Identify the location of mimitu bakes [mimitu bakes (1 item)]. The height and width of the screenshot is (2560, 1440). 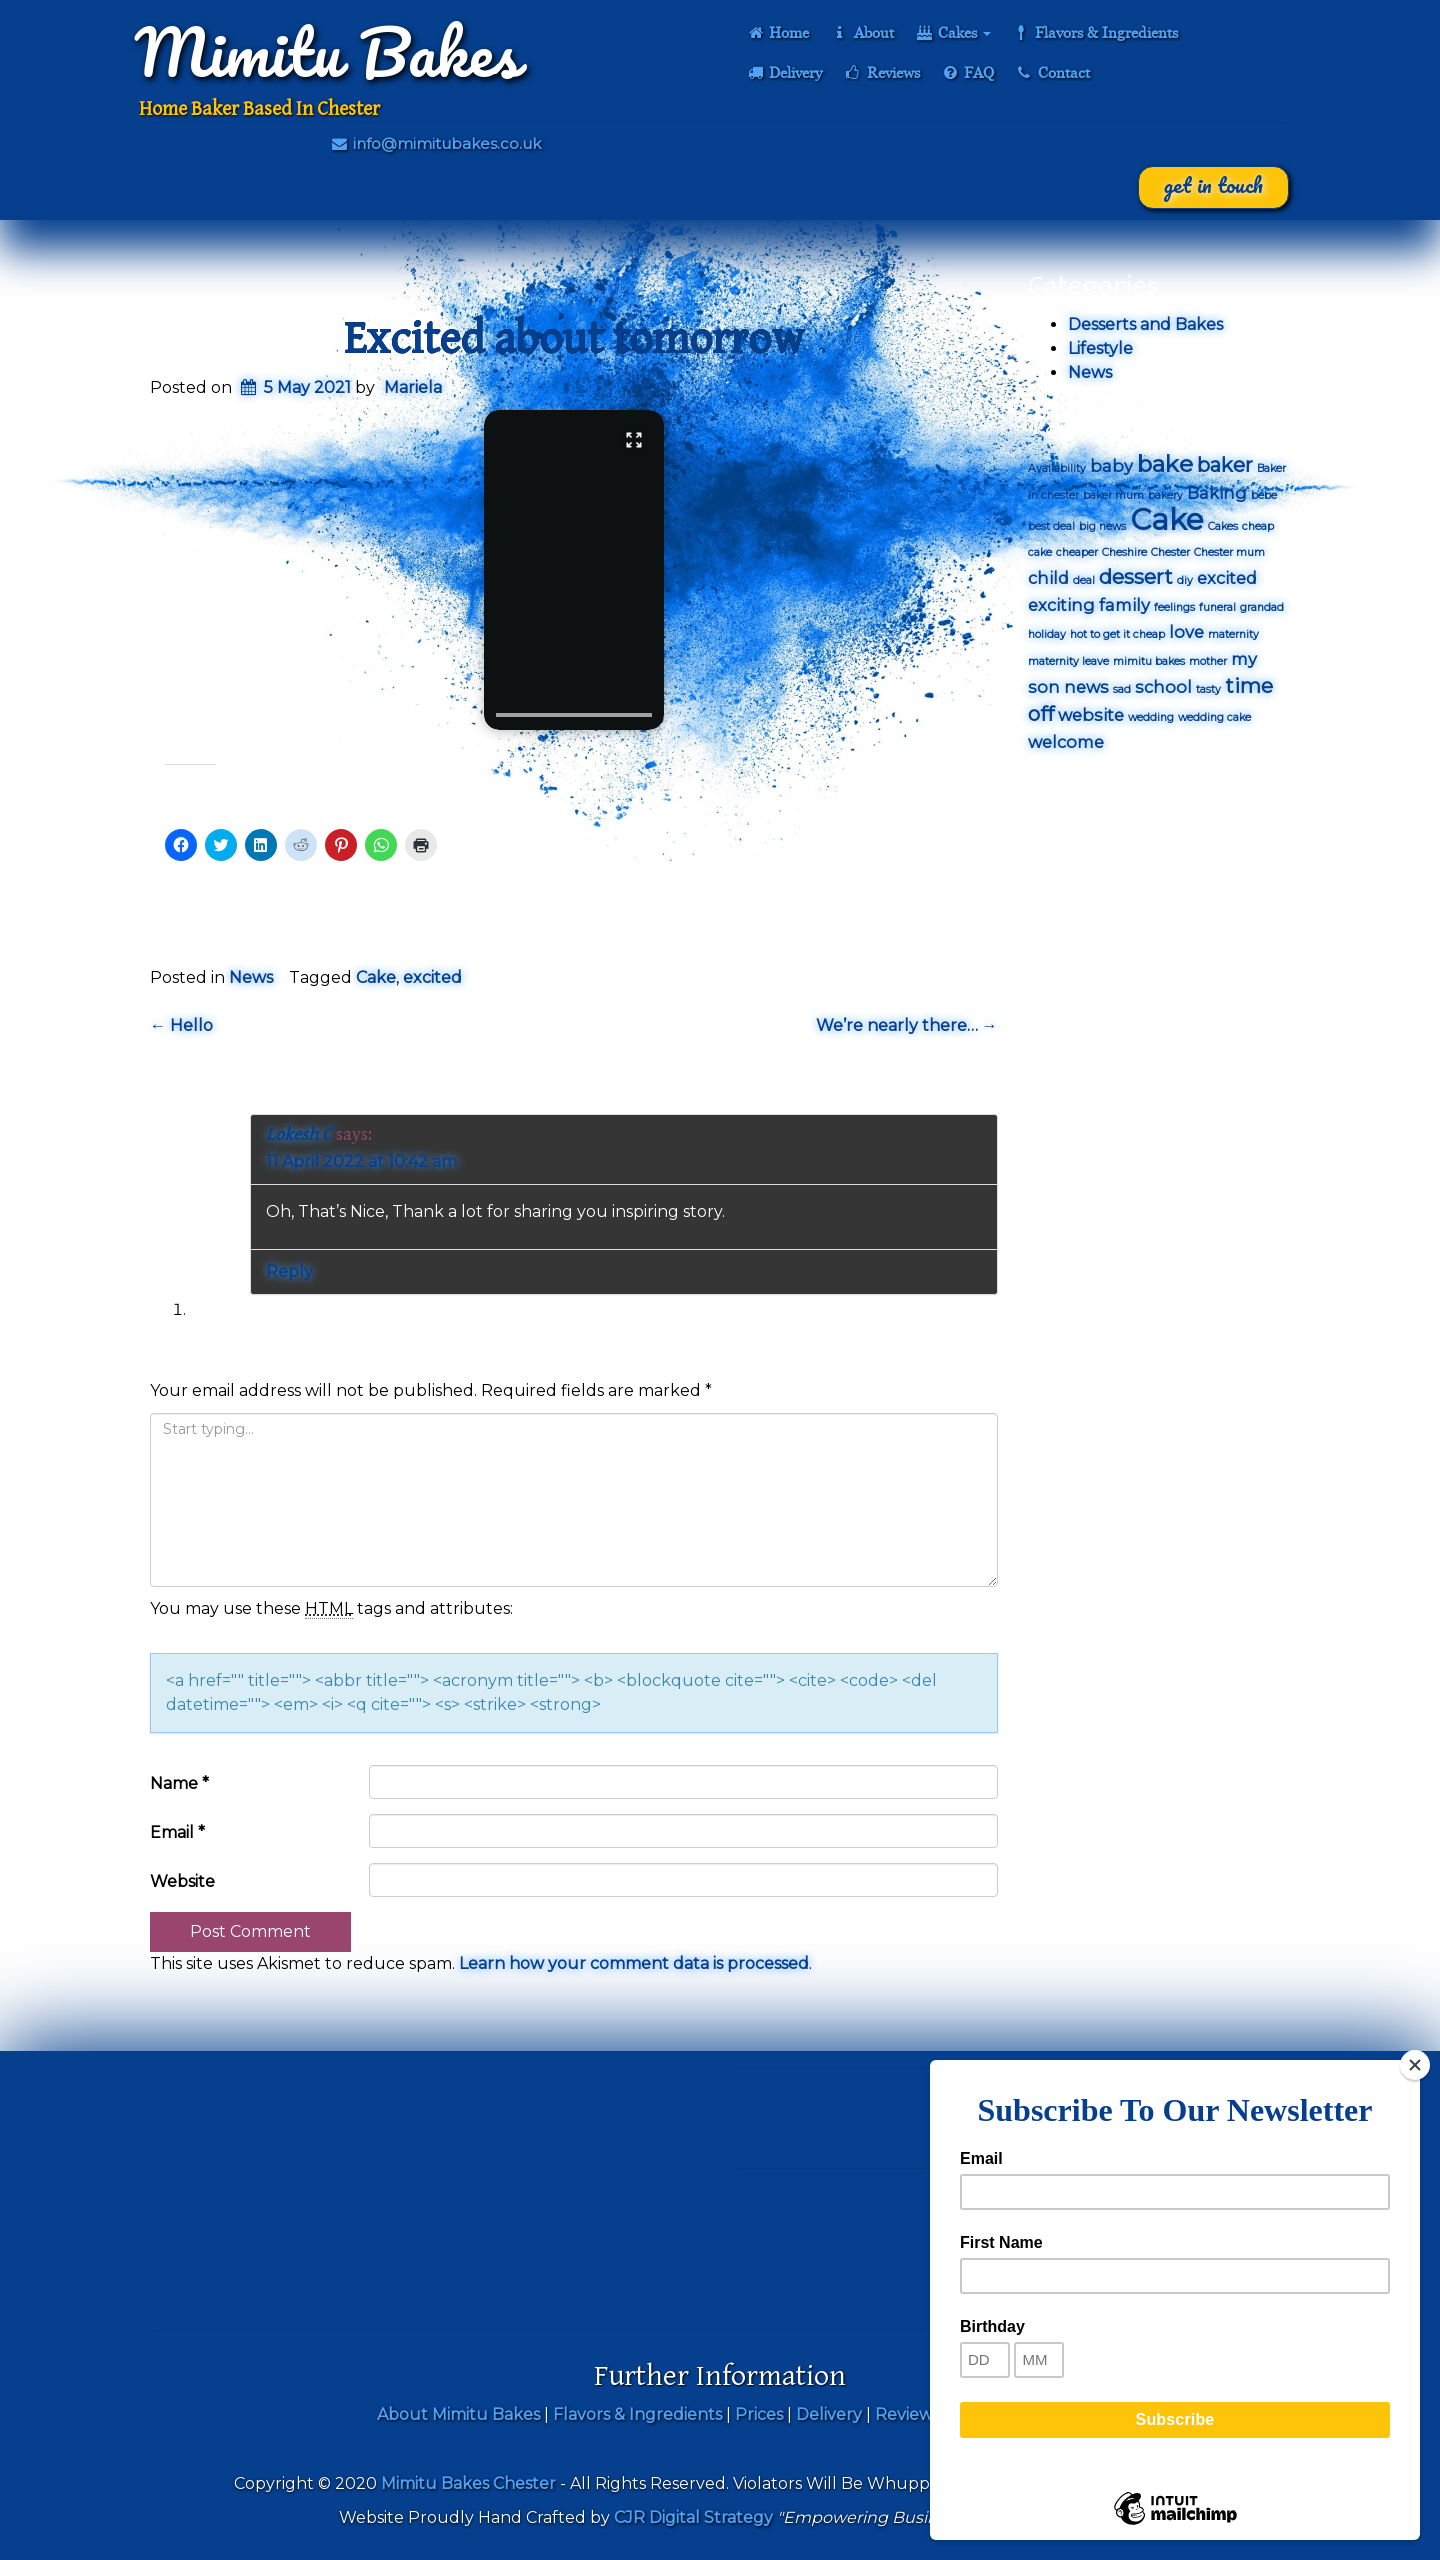
(1149, 661).